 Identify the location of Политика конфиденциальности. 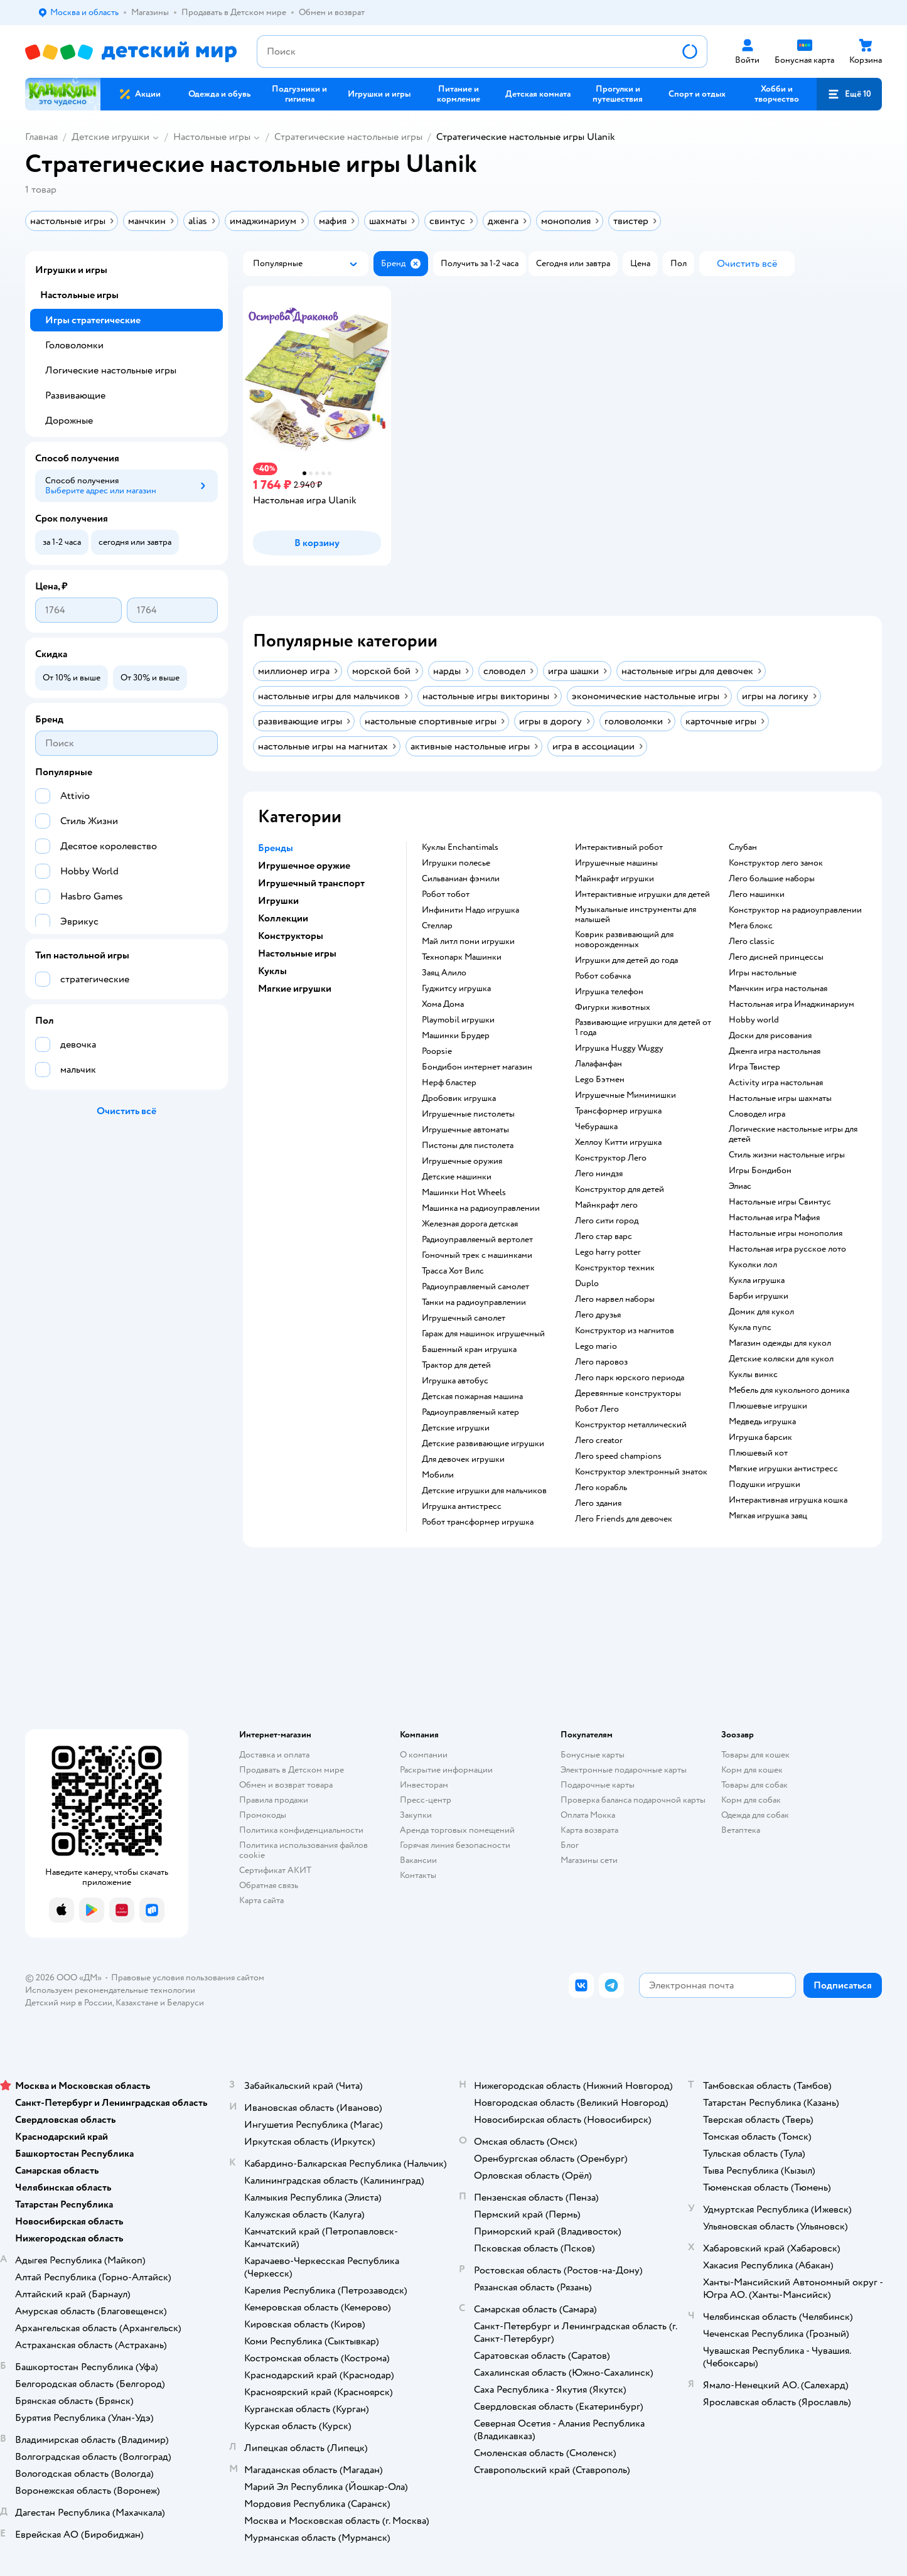
(301, 1830).